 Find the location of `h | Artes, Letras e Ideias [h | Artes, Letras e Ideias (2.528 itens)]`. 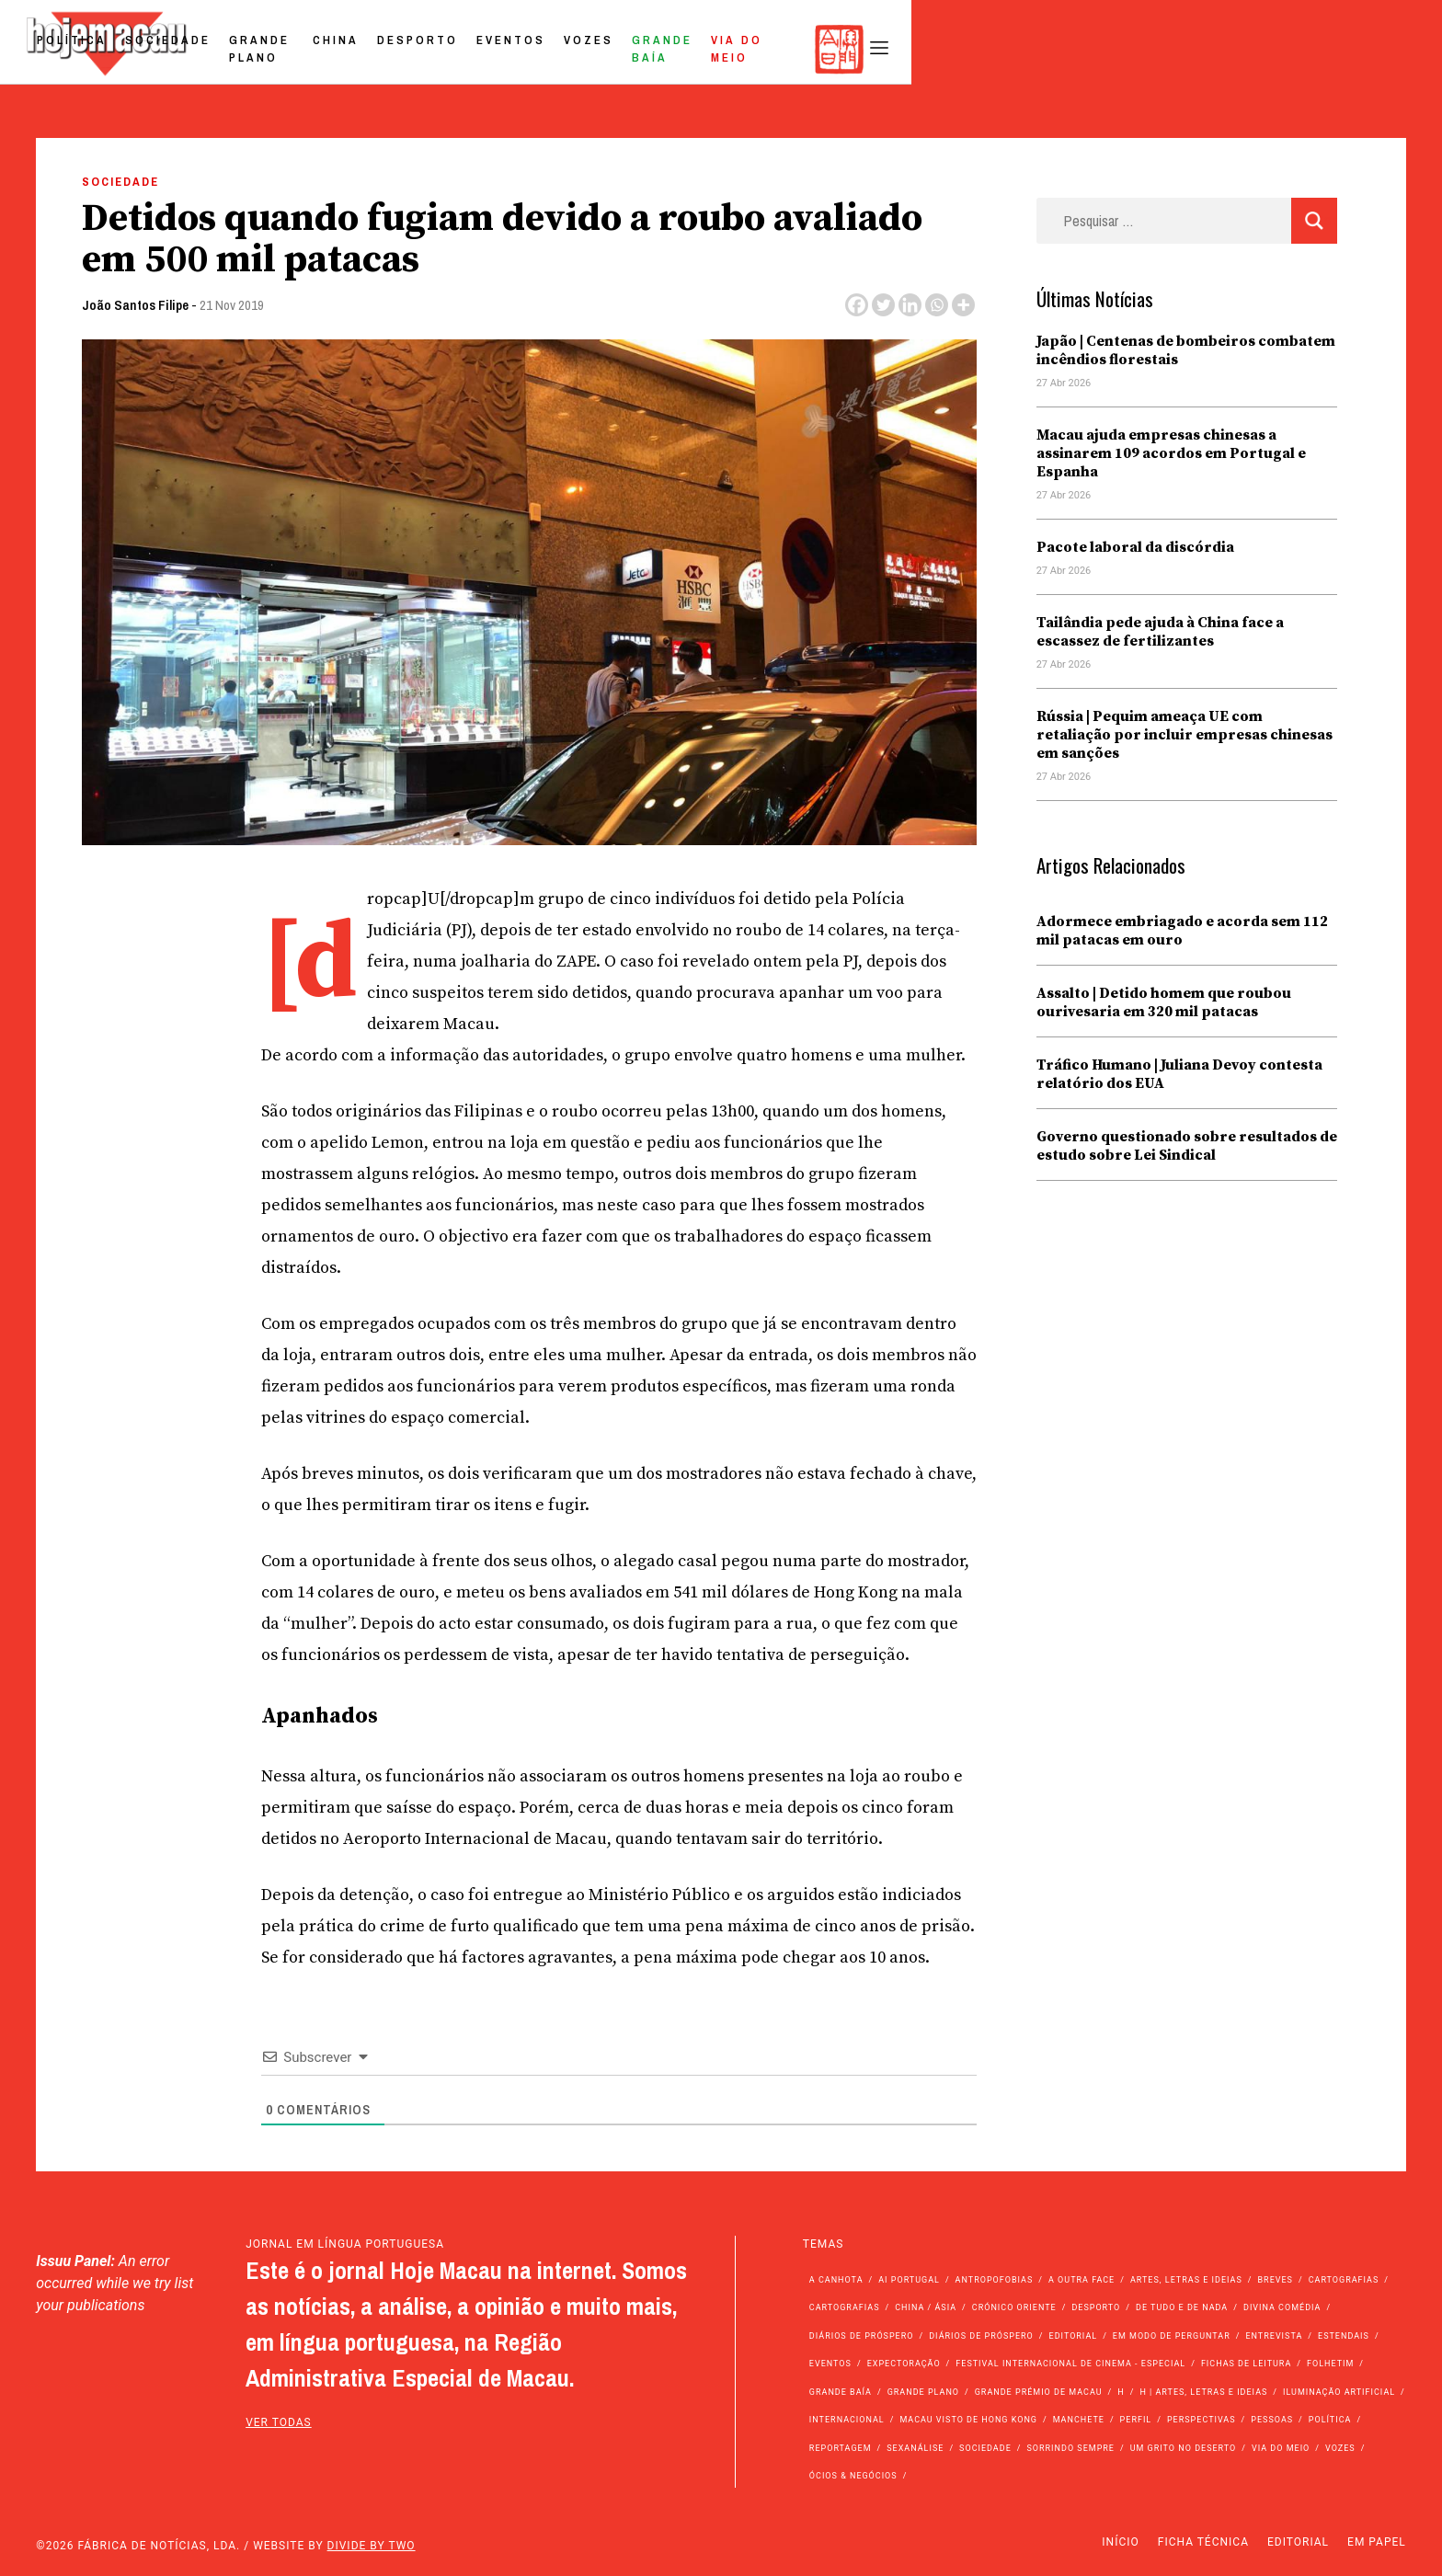

h | Artes, Letras e Ideias [h | Artes, Letras e Ideias (2.528 itens)] is located at coordinates (1203, 2392).